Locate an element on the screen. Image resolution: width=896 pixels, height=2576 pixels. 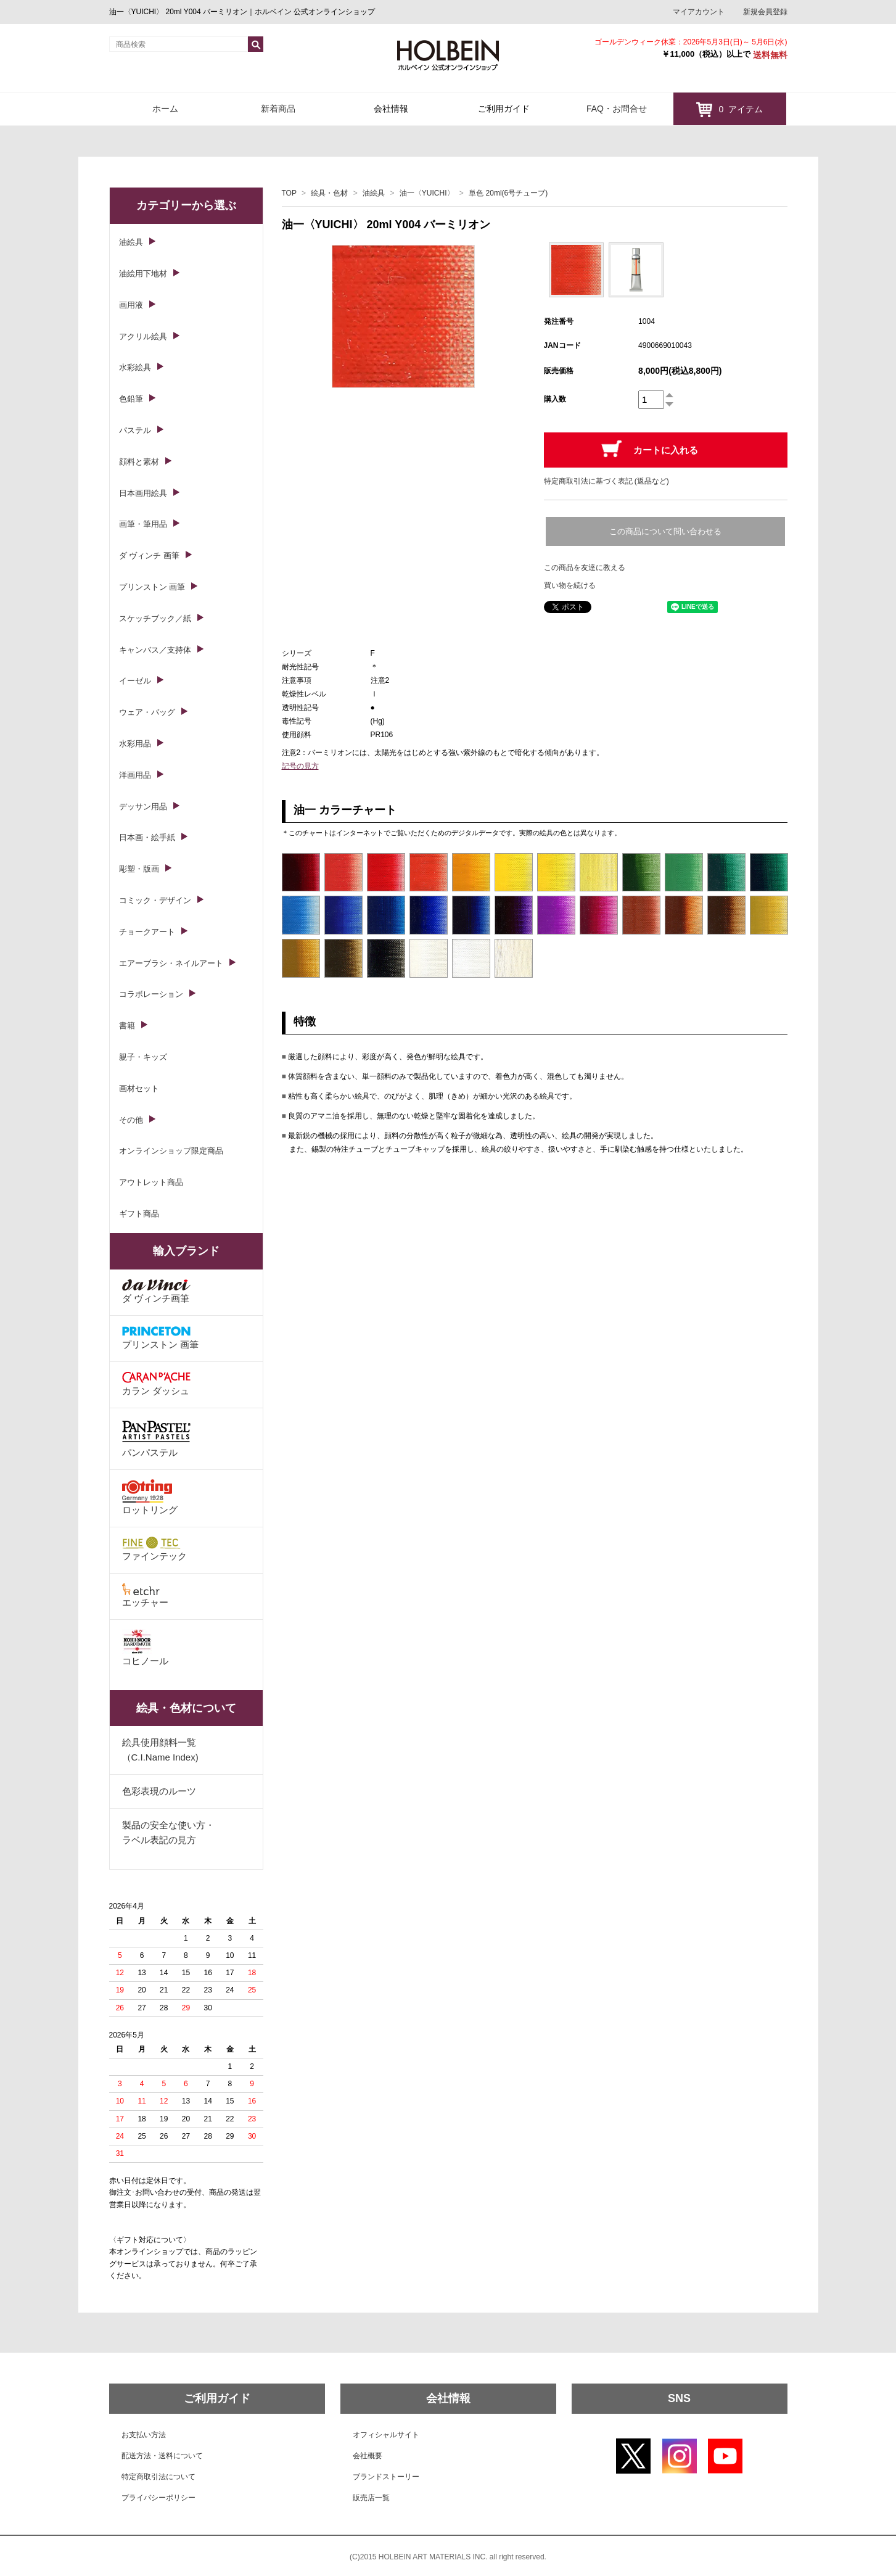
単色 20ml(6号チューブ) is located at coordinates (508, 193).